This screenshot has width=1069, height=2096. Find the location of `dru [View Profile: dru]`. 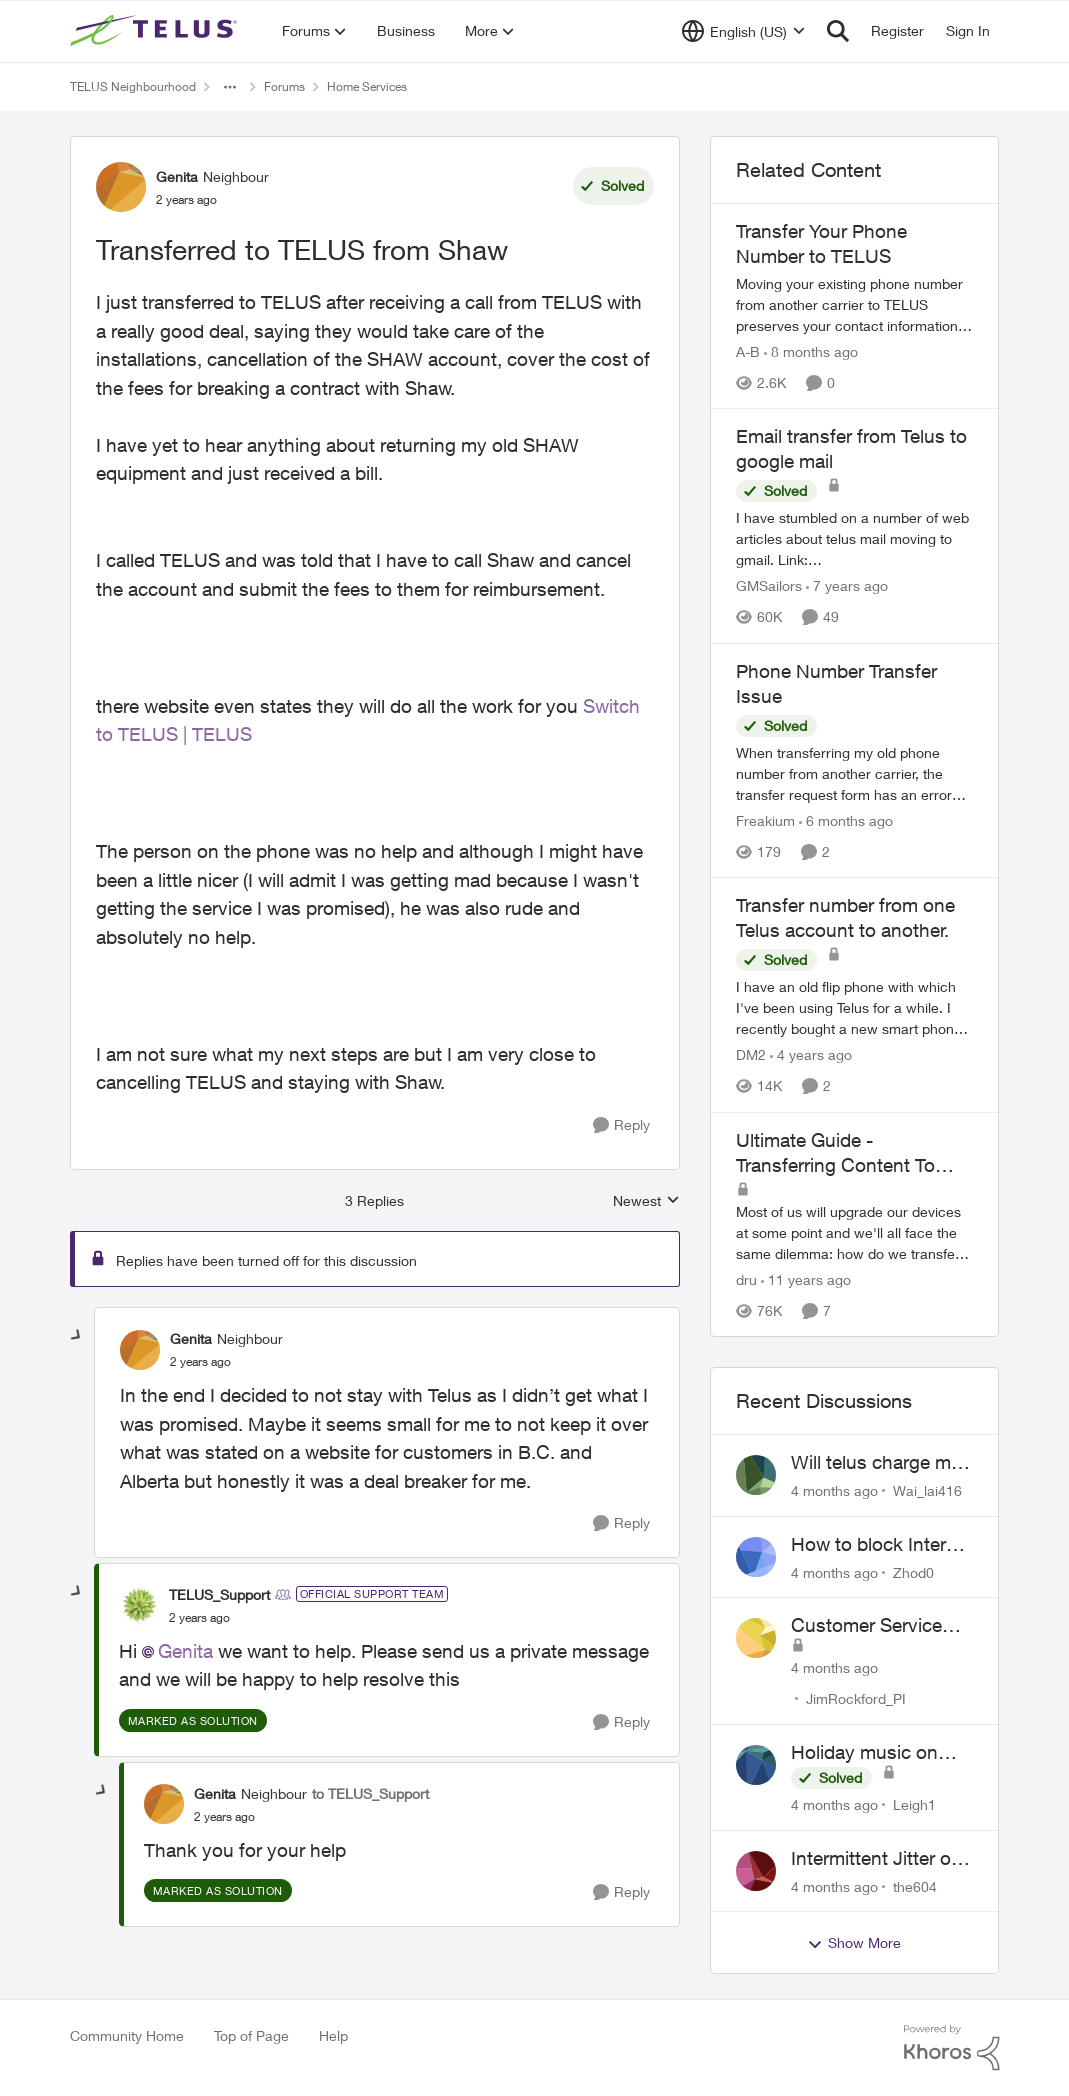

dru [View Profile: dru] is located at coordinates (746, 1279).